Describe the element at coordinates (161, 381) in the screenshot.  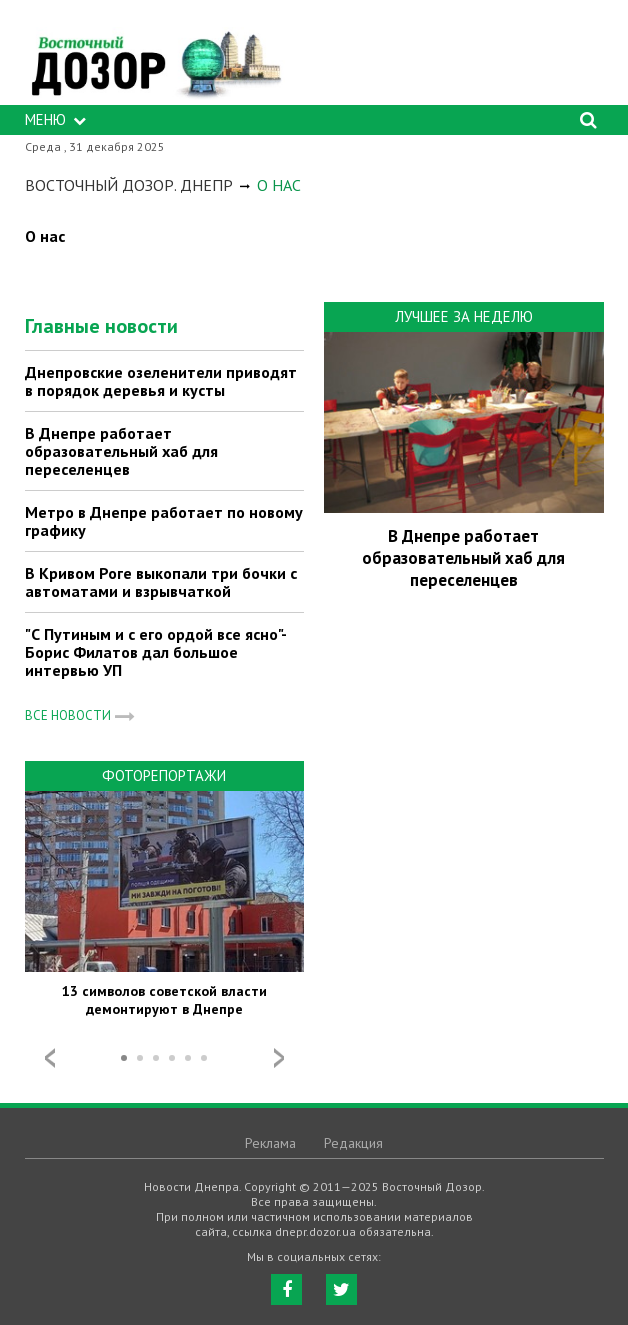
I see `Днепровские озеленители приводят в порядок деревья и кусты` at that location.